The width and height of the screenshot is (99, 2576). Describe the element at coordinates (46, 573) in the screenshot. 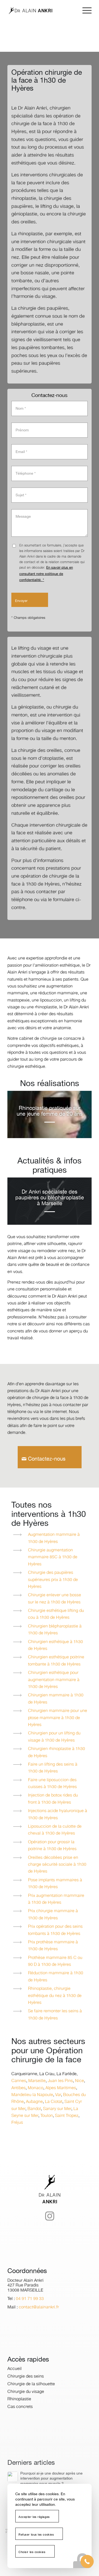

I see `En savoir plus en consultant notre politique de confidentialité. *` at that location.